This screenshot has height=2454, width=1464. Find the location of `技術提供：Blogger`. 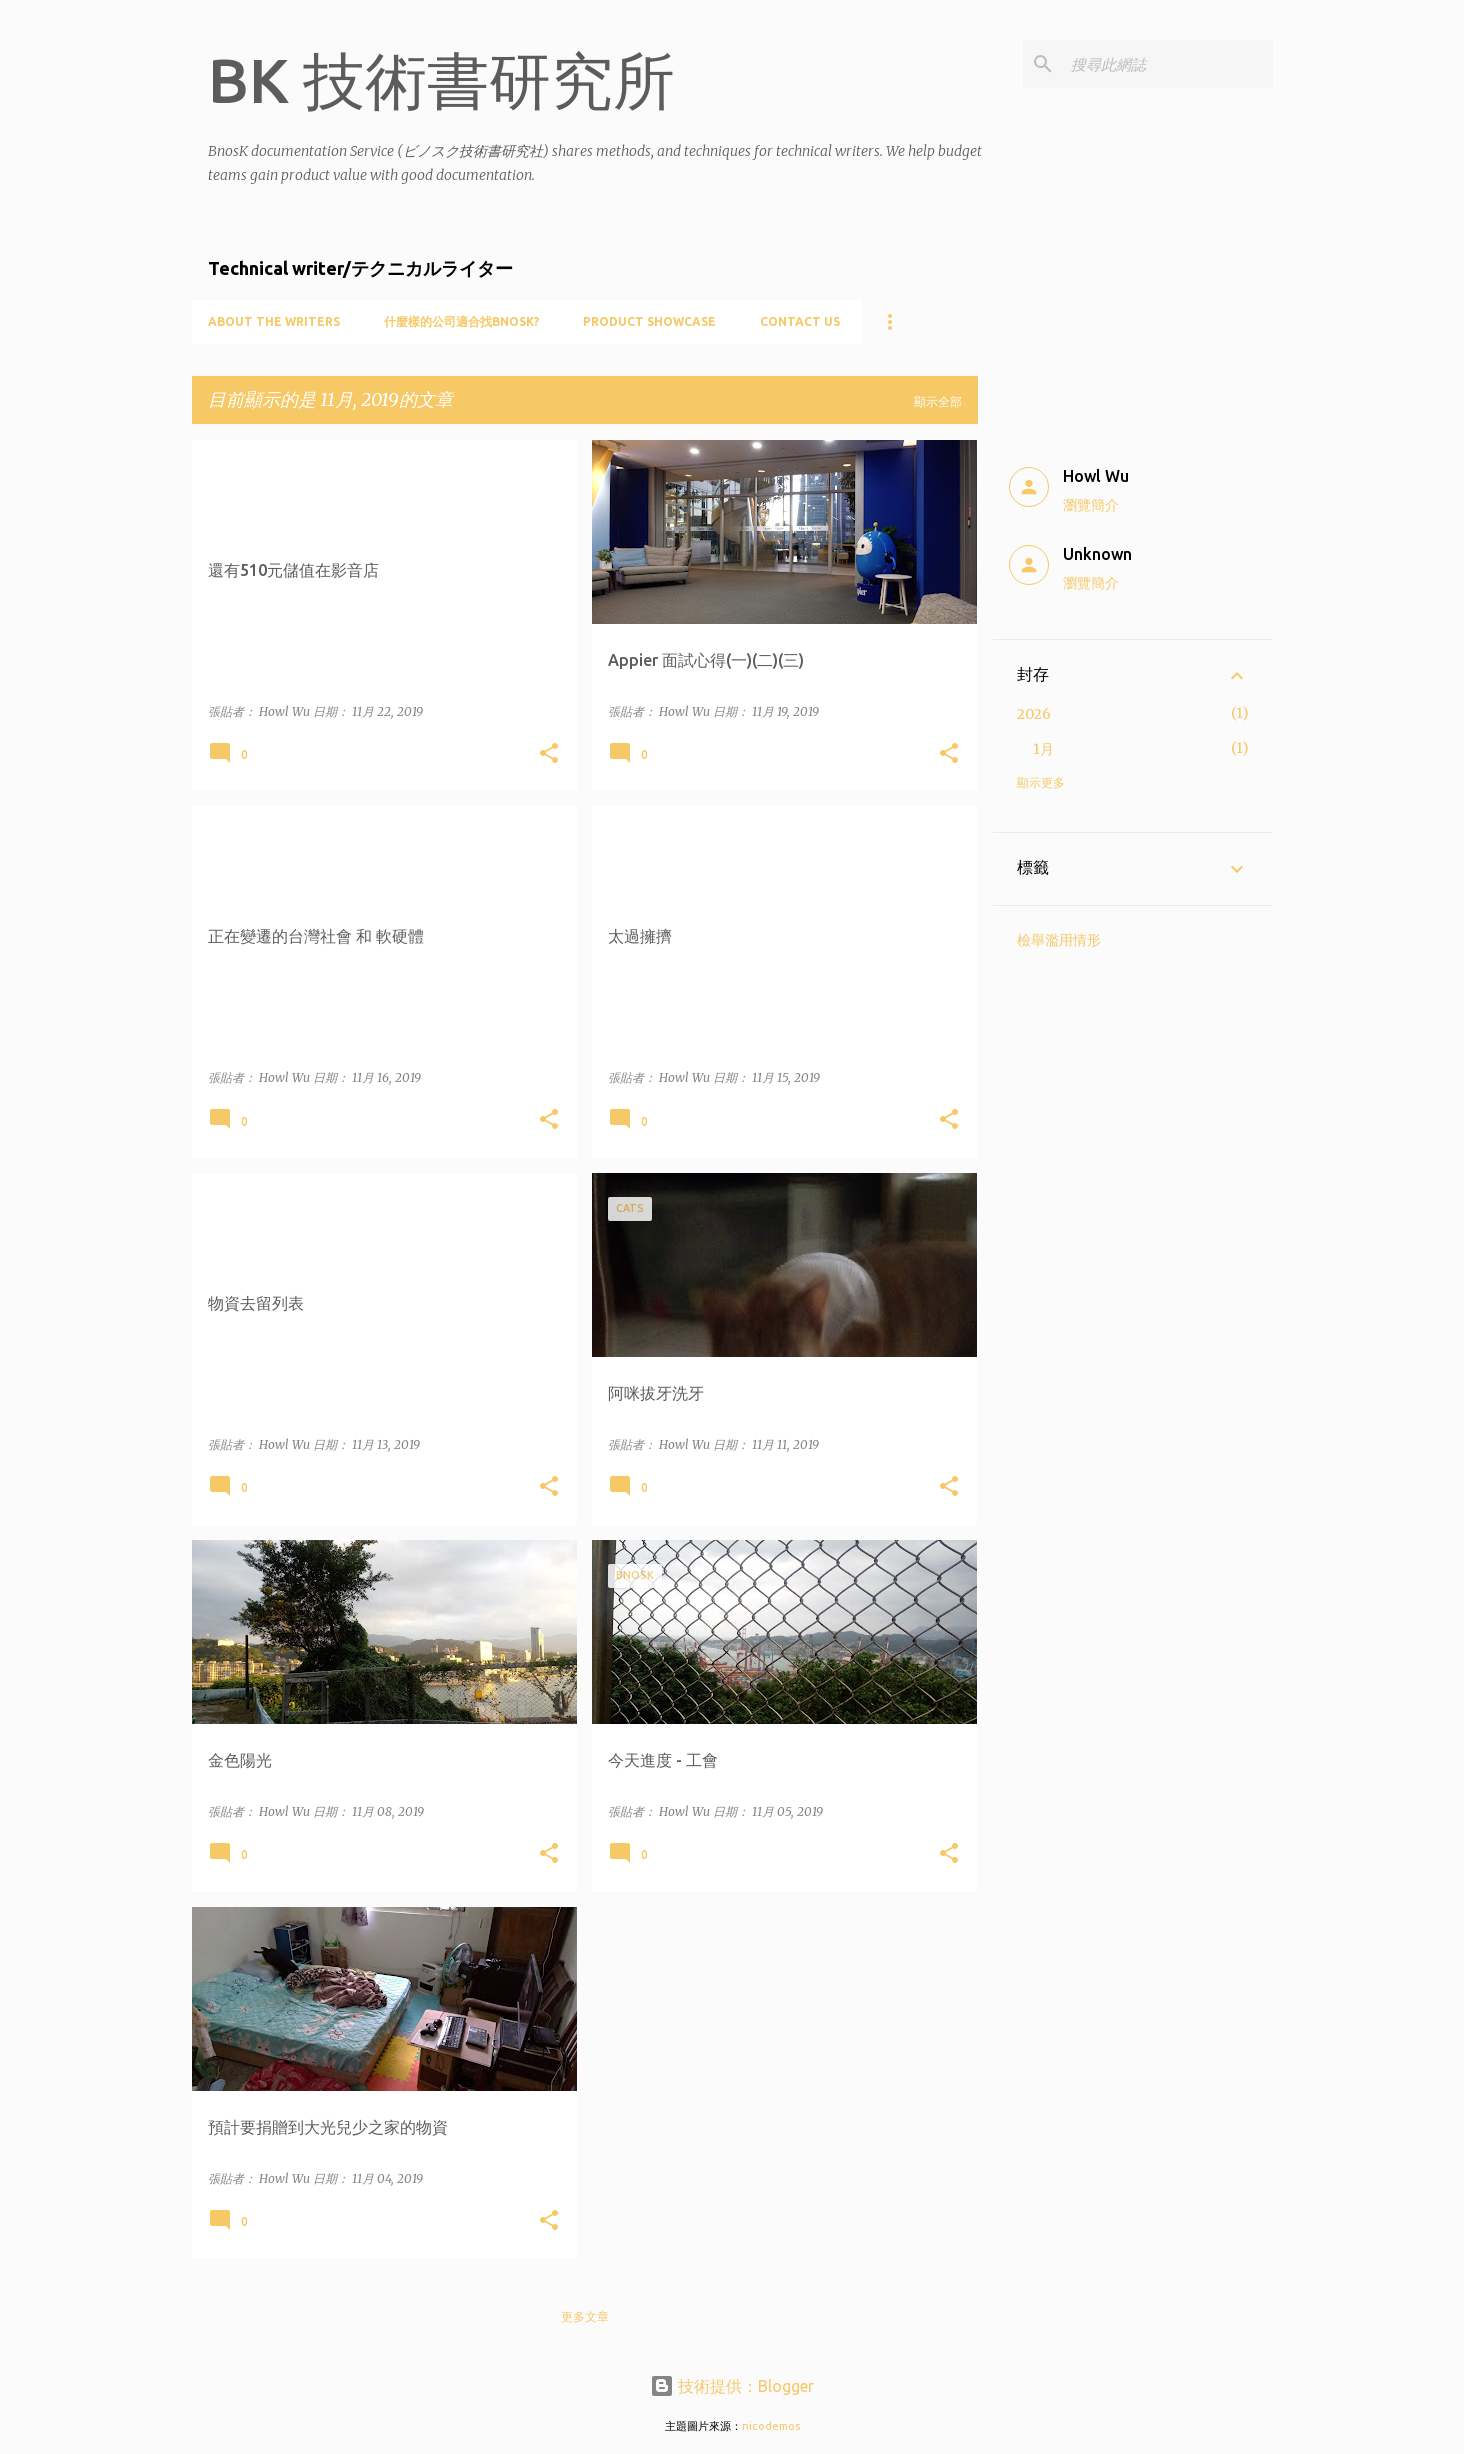

技術提供：Blogger is located at coordinates (732, 2386).